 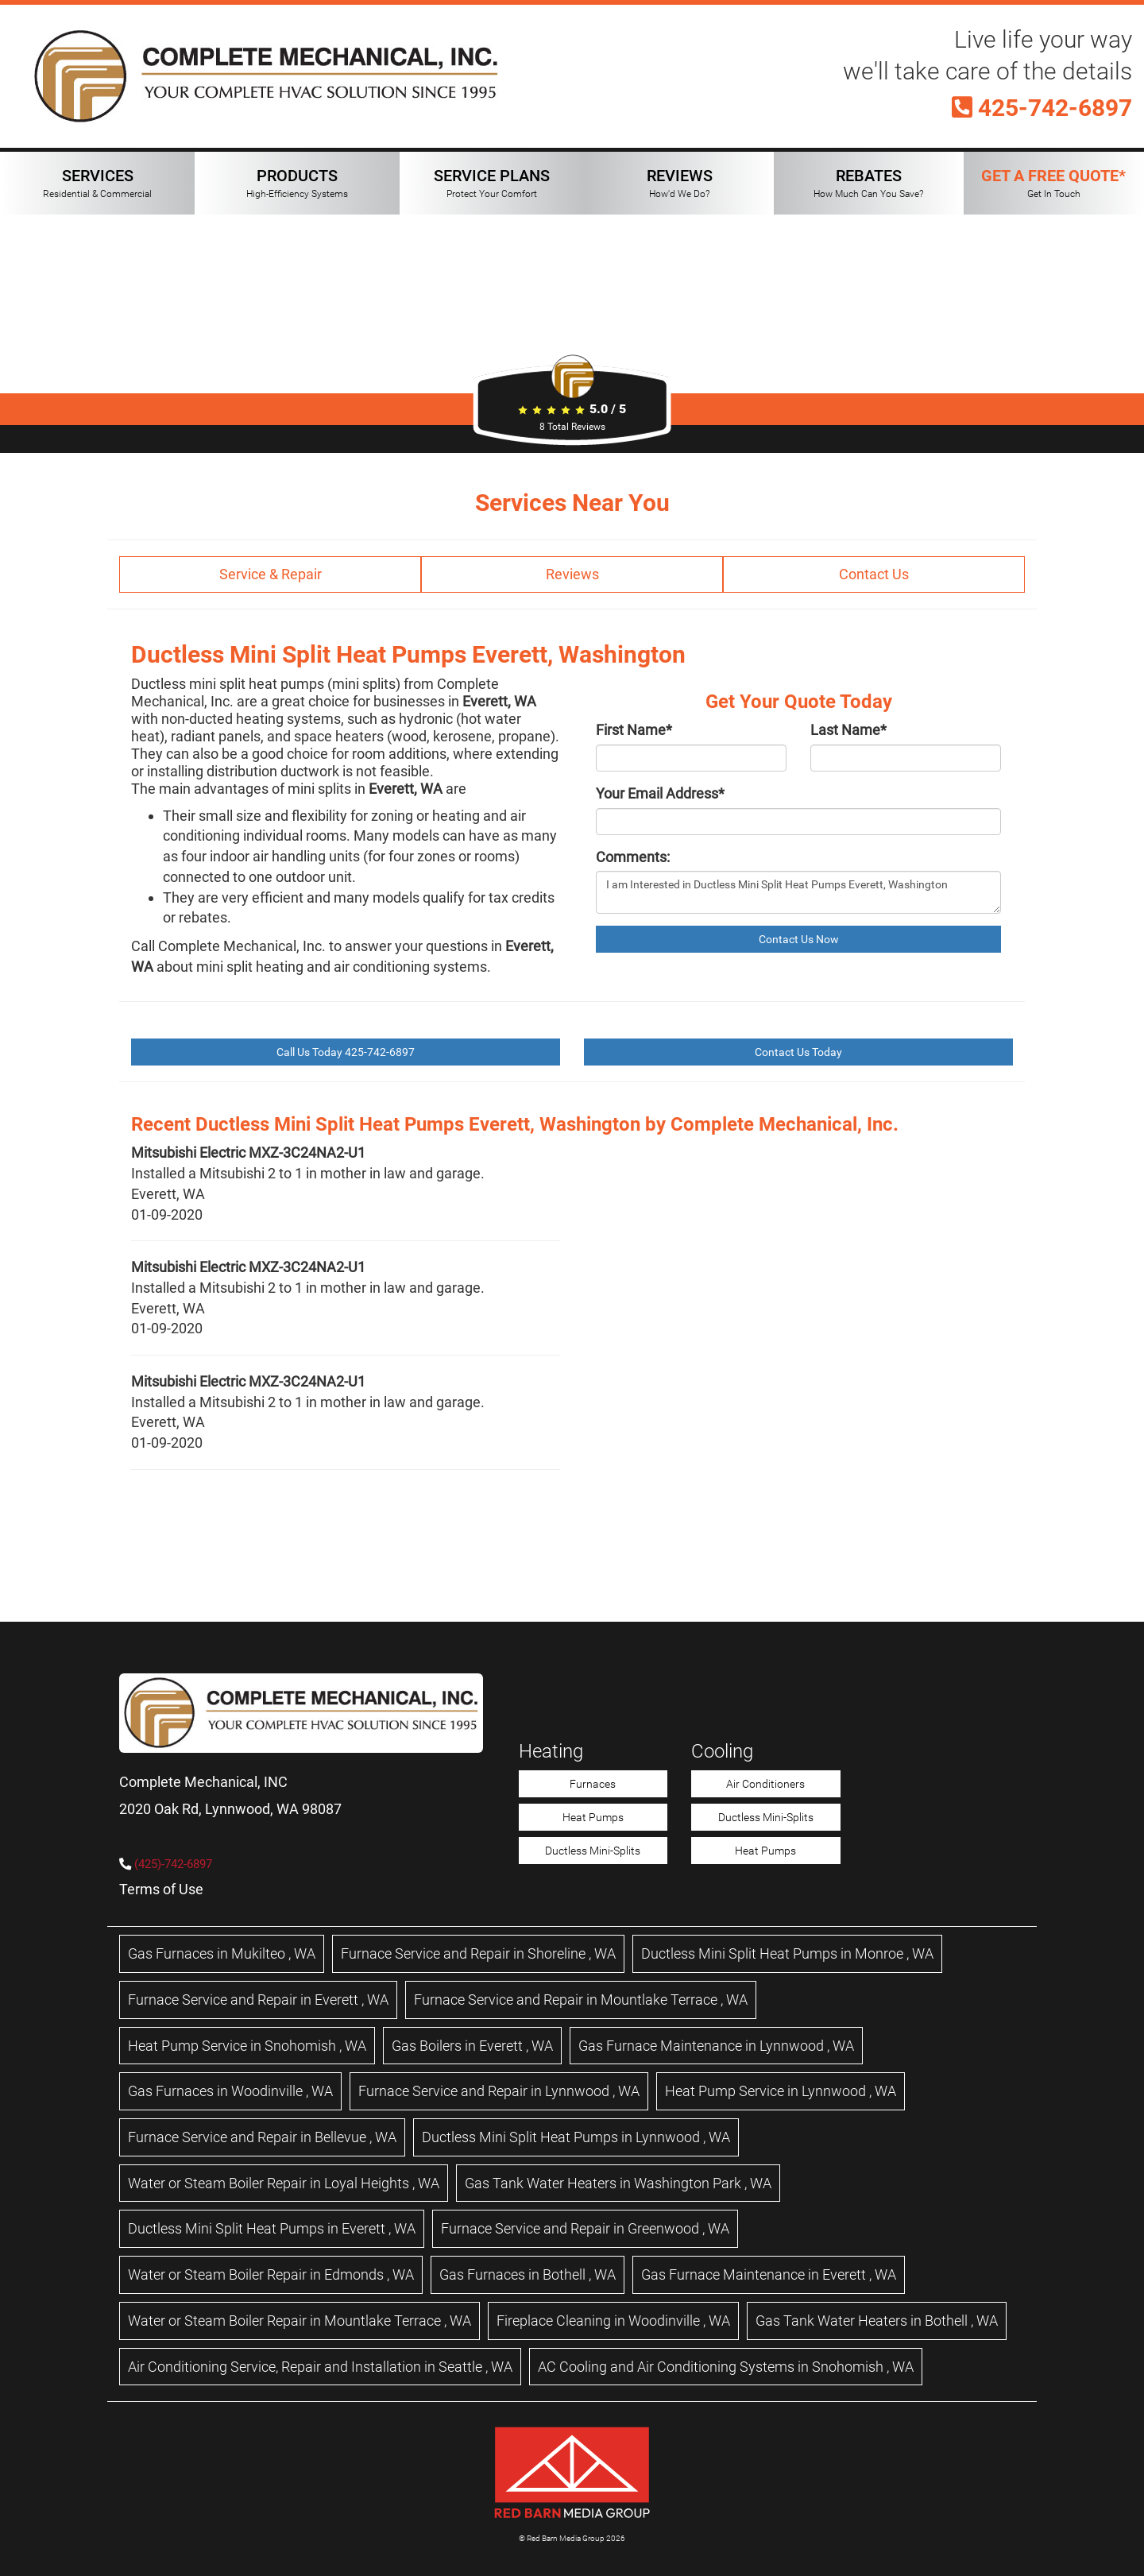 What do you see at coordinates (592, 1850) in the screenshot?
I see `Ductless Mini-Splits` at bounding box center [592, 1850].